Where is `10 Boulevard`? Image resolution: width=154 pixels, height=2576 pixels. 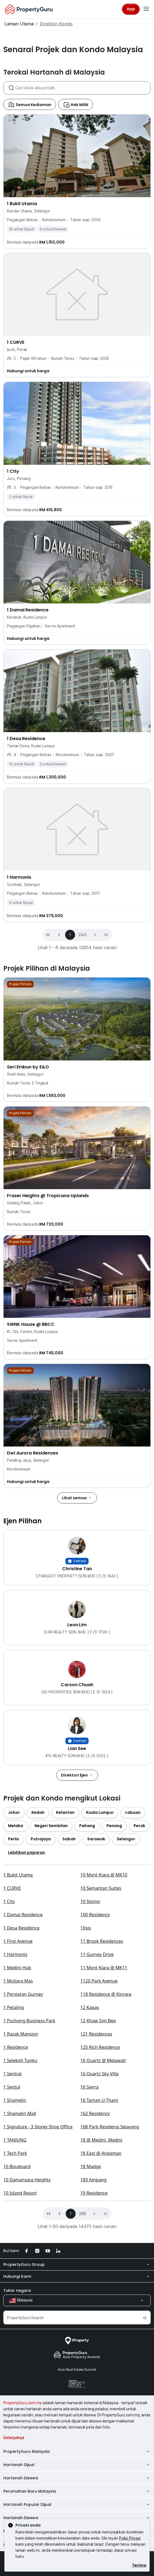 10 Boulevard is located at coordinates (17, 2318).